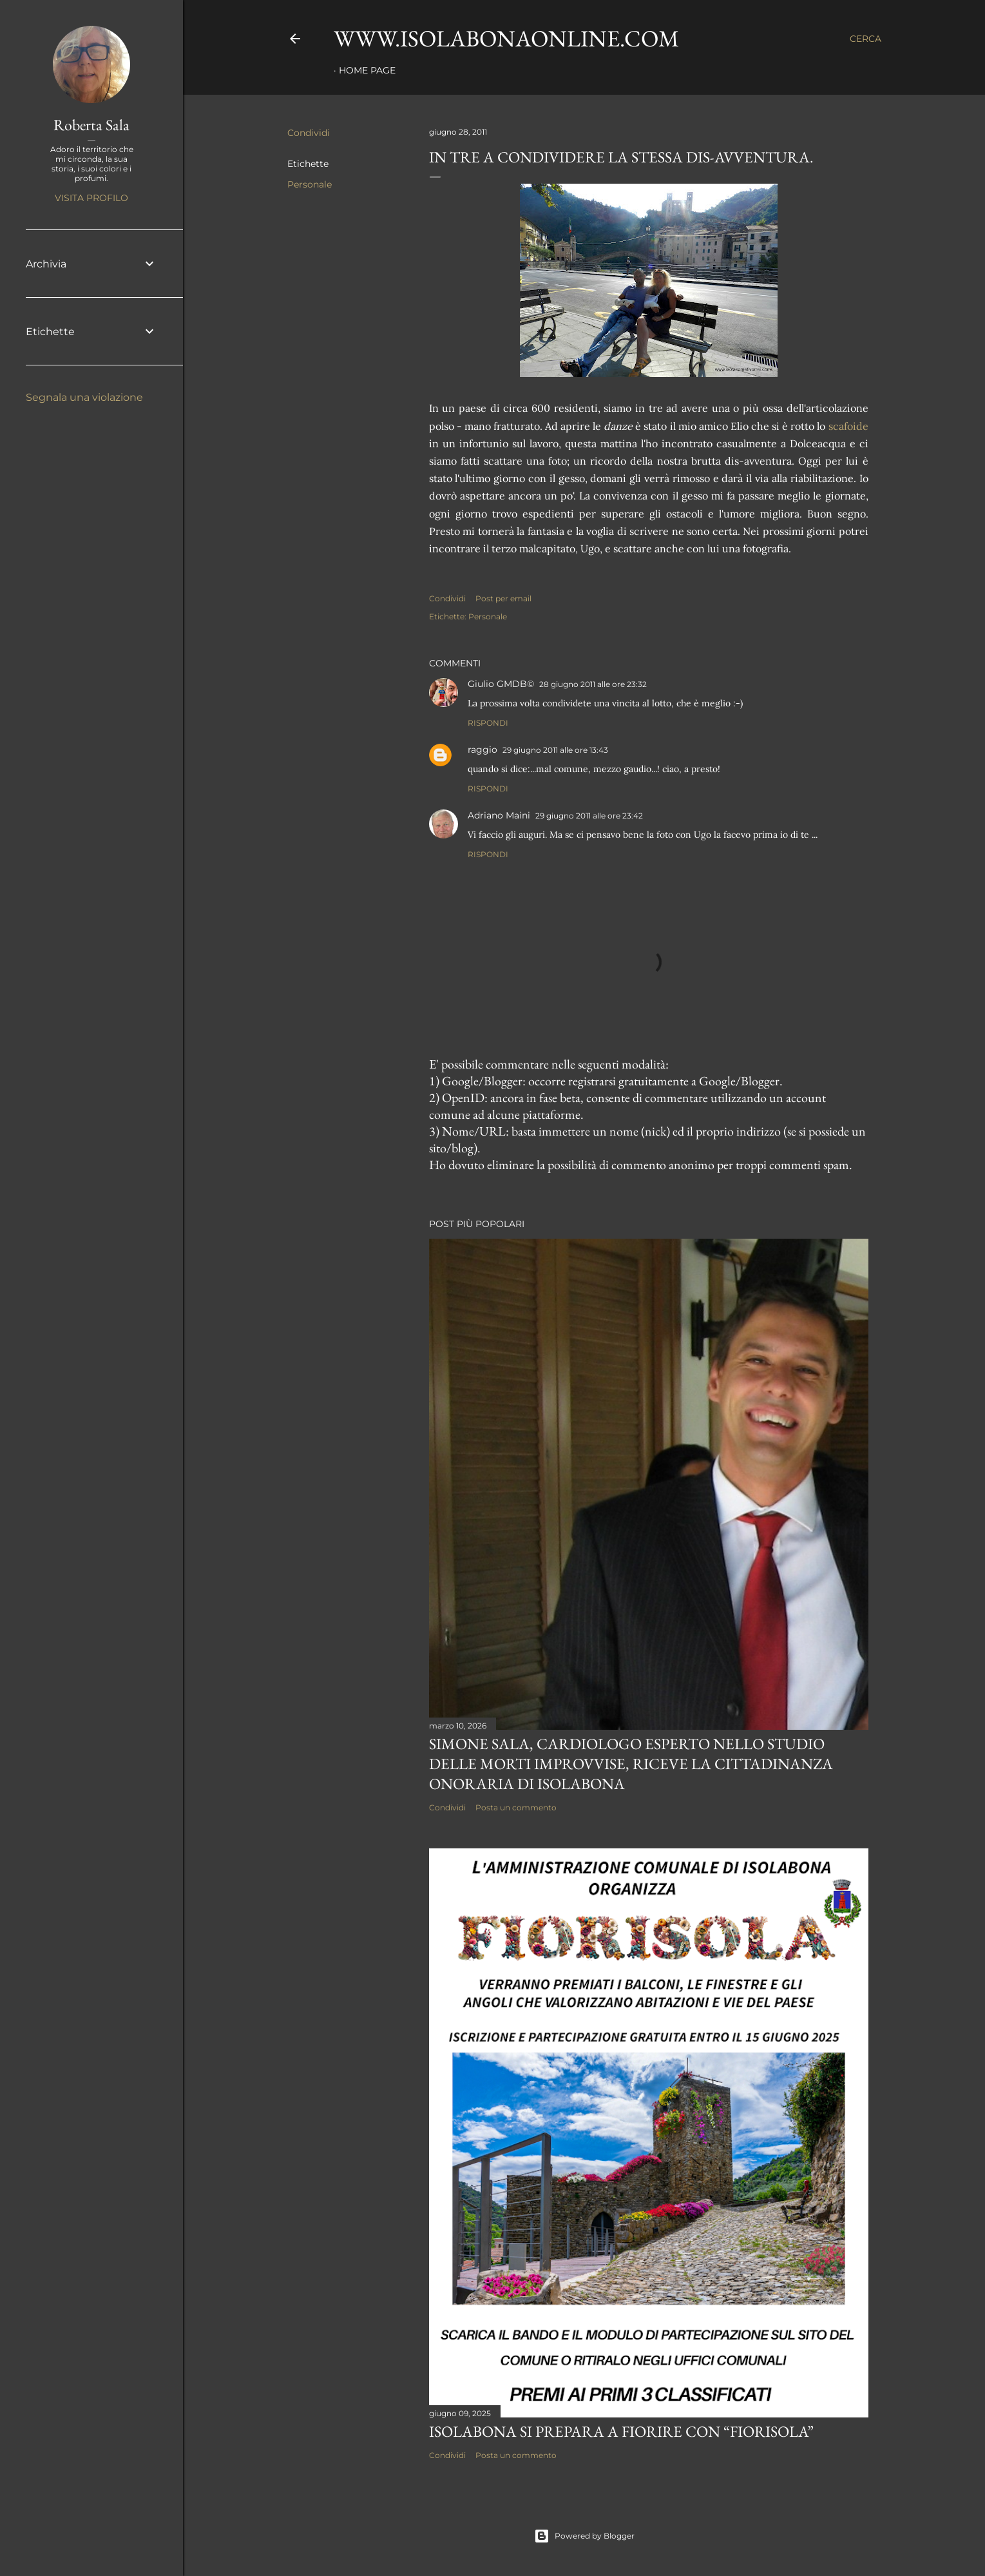 The width and height of the screenshot is (985, 2576). What do you see at coordinates (631, 1764) in the screenshot?
I see `Simone Sala, cardiologo esperto nello studio delle morti improvvise, riceve la cittadinanza onoraria di Isolabona` at bounding box center [631, 1764].